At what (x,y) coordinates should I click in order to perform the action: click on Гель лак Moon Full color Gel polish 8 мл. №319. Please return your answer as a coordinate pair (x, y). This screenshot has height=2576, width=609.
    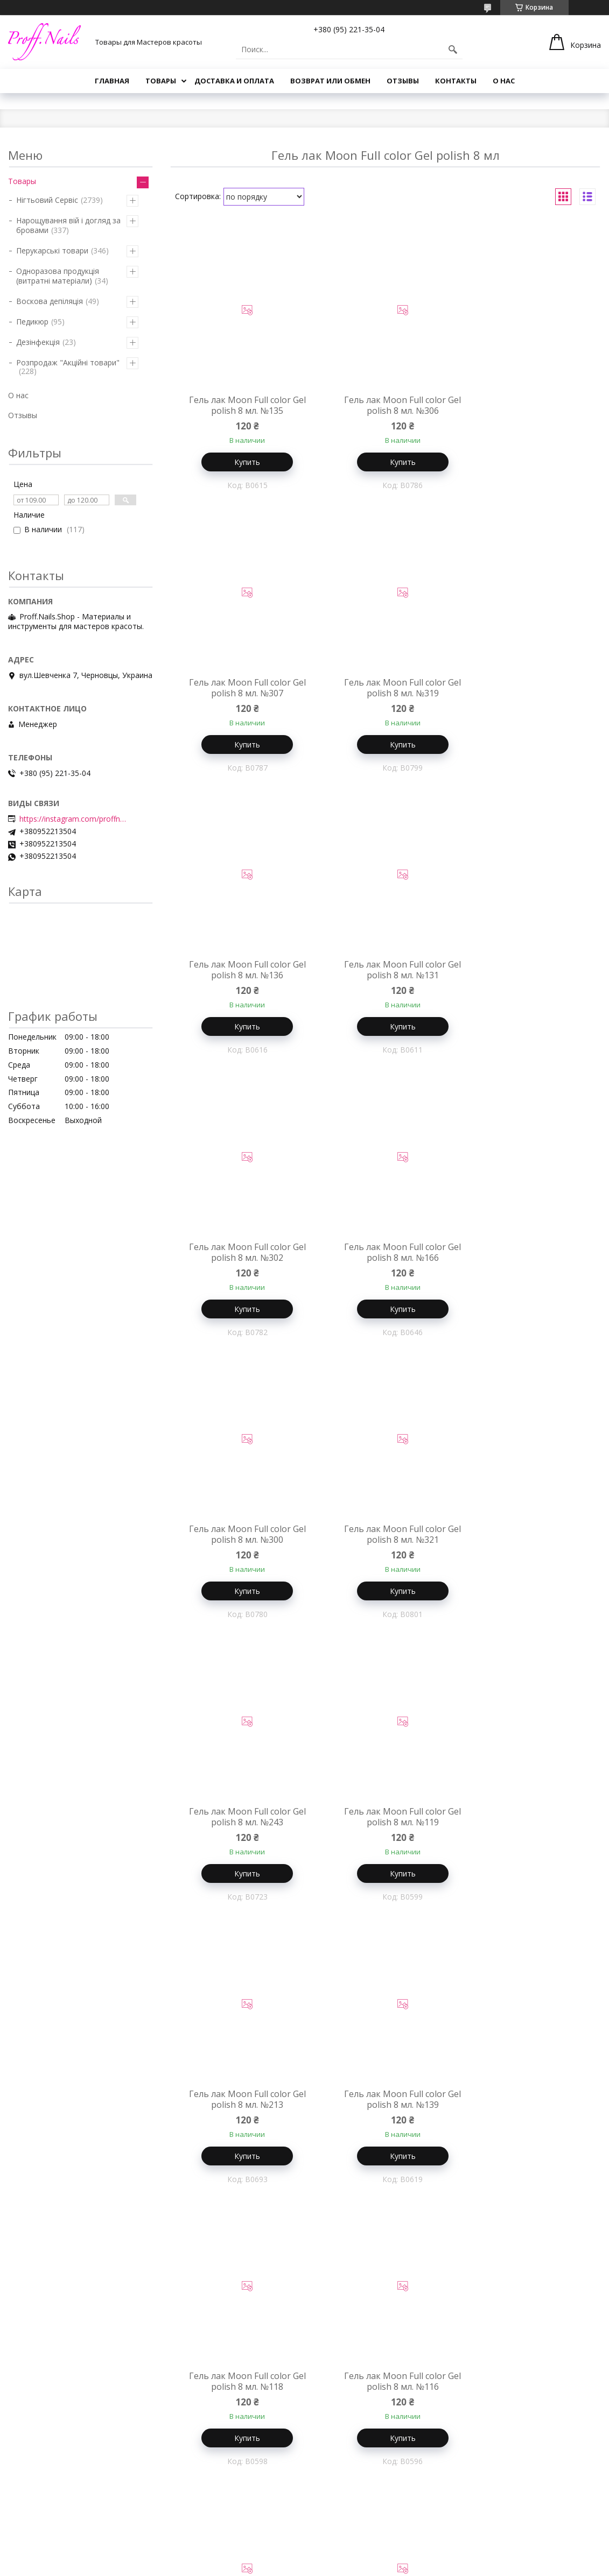
    Looking at the image, I should click on (241, 689).